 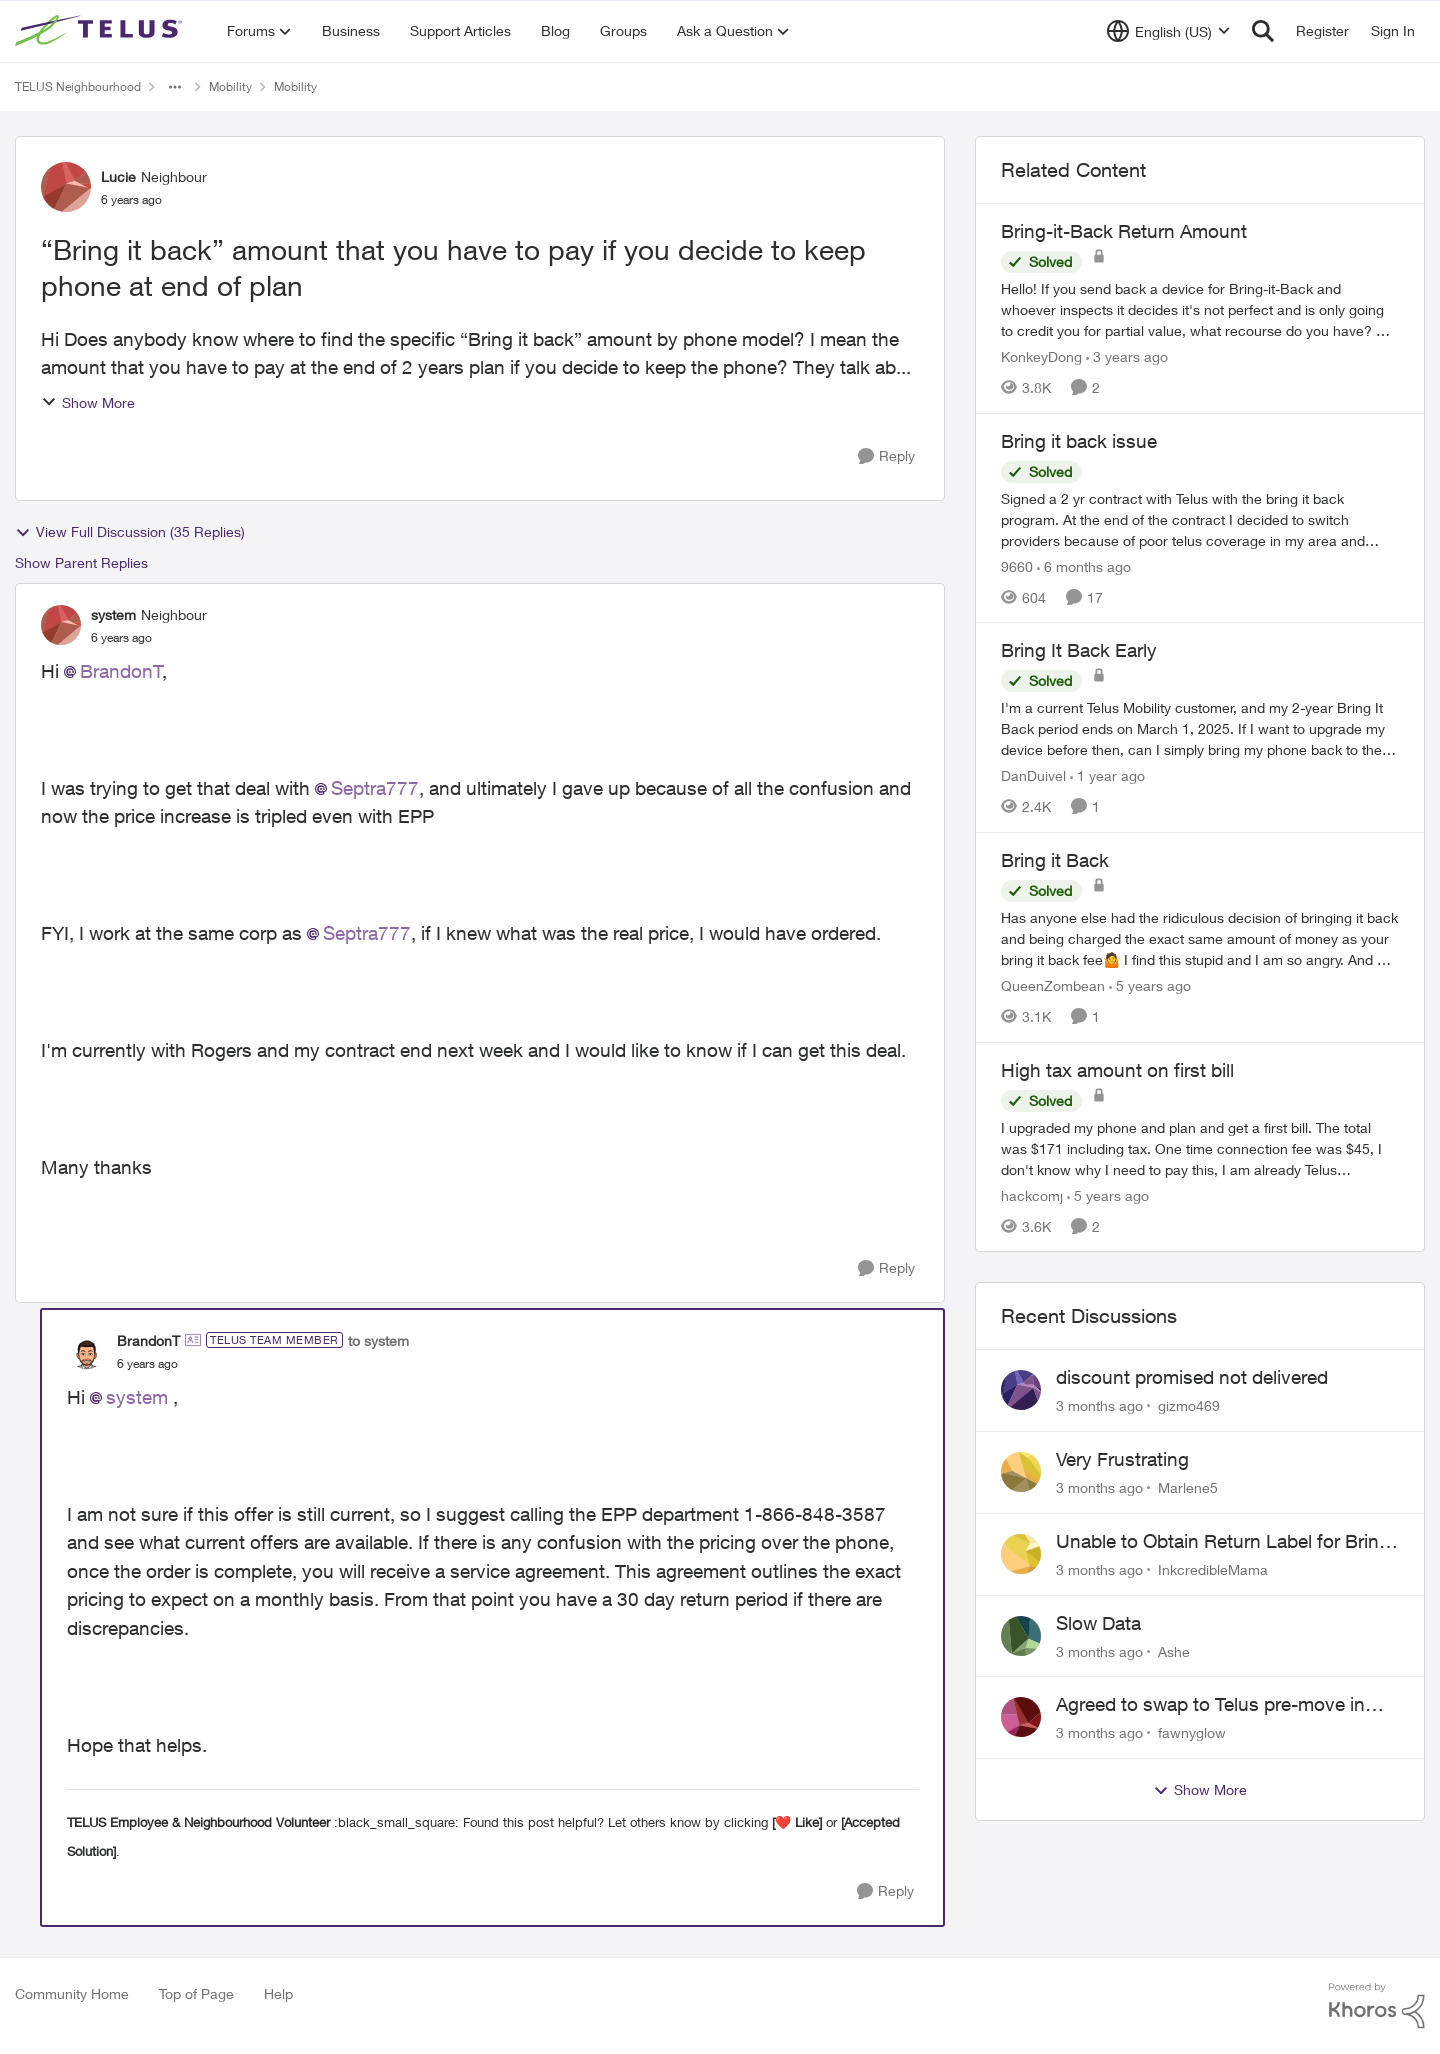 What do you see at coordinates (1188, 1487) in the screenshot?
I see `Marlene5 [View Profile: Marlene5,]` at bounding box center [1188, 1487].